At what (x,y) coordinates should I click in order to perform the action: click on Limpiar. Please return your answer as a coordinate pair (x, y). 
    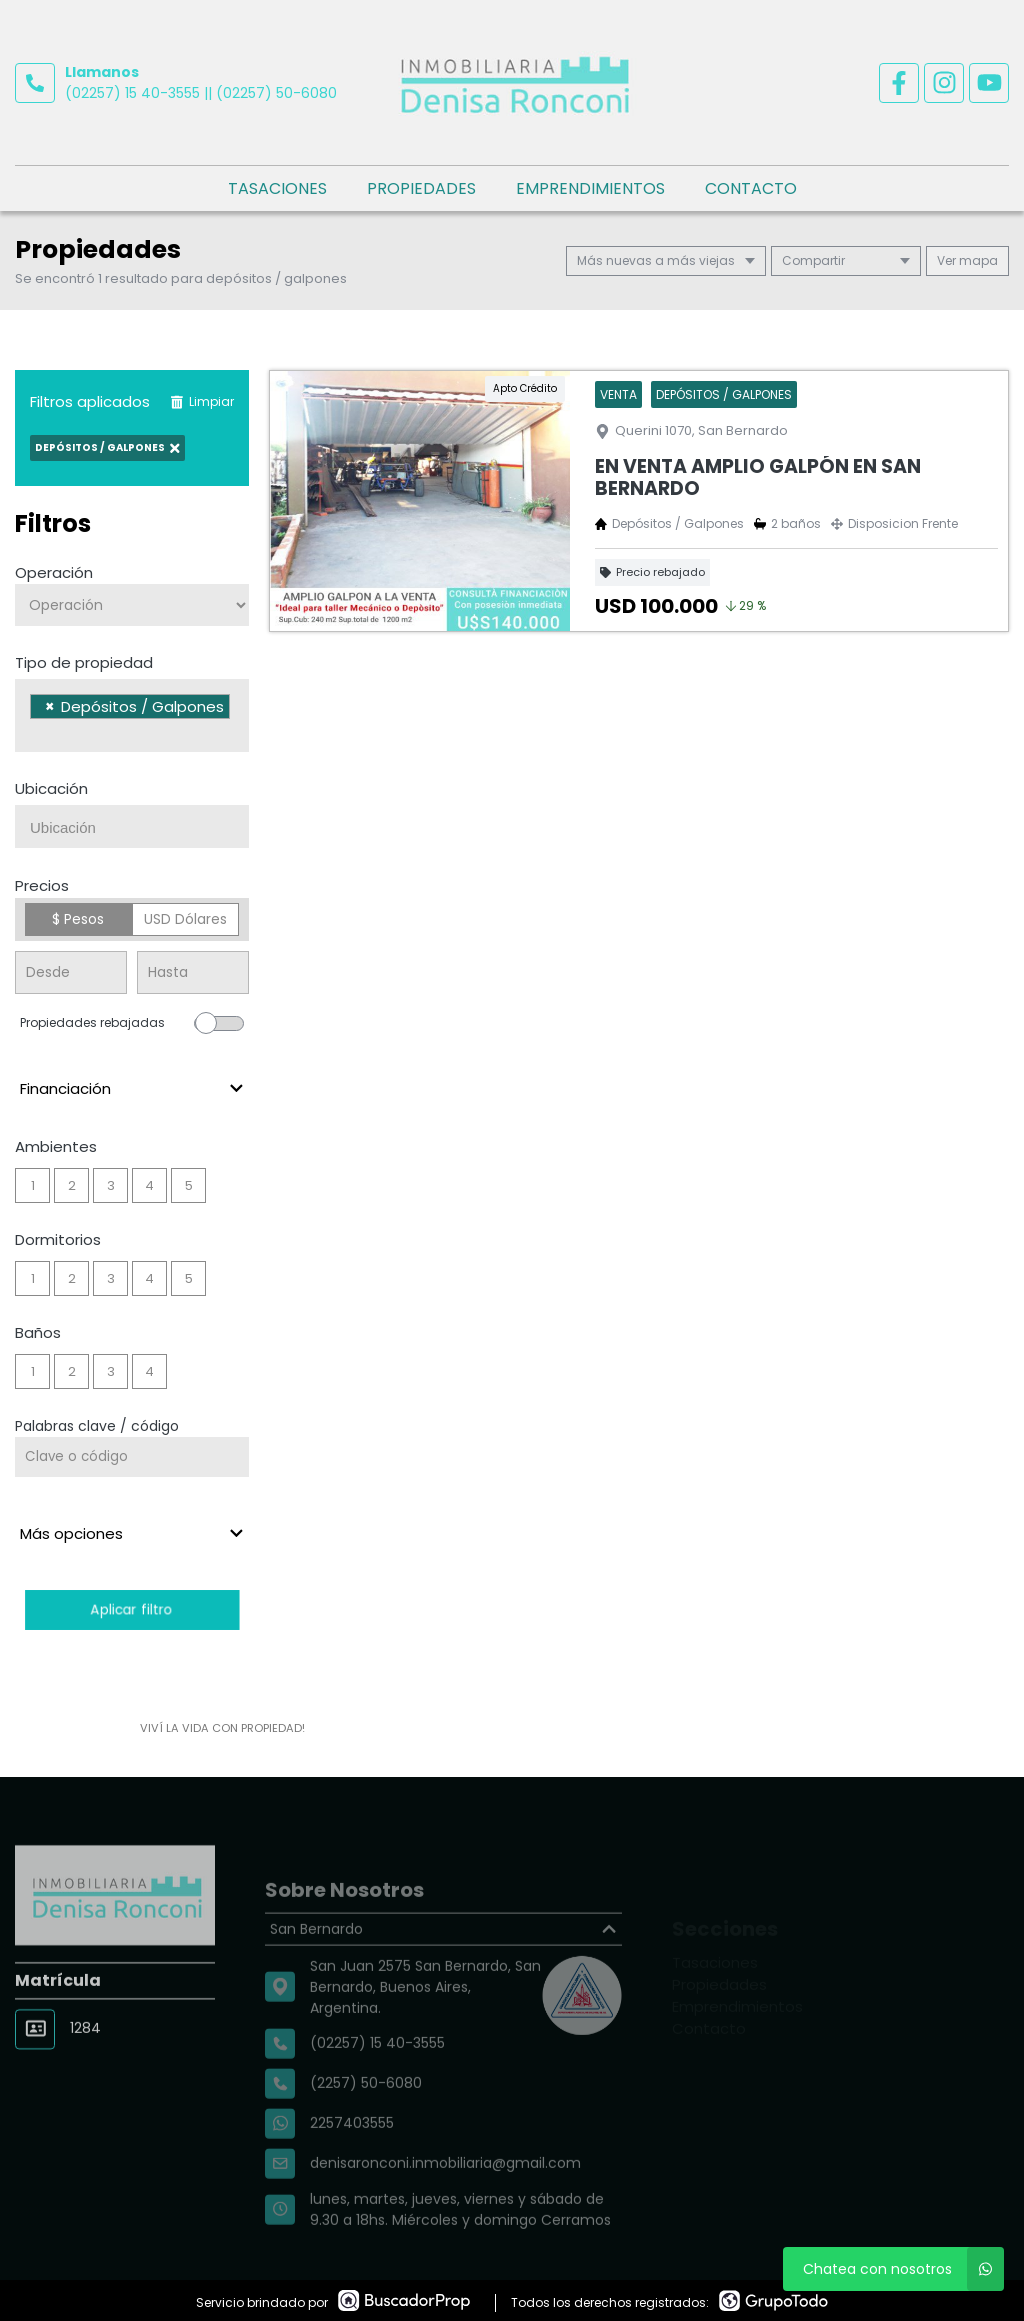
    Looking at the image, I should click on (202, 401).